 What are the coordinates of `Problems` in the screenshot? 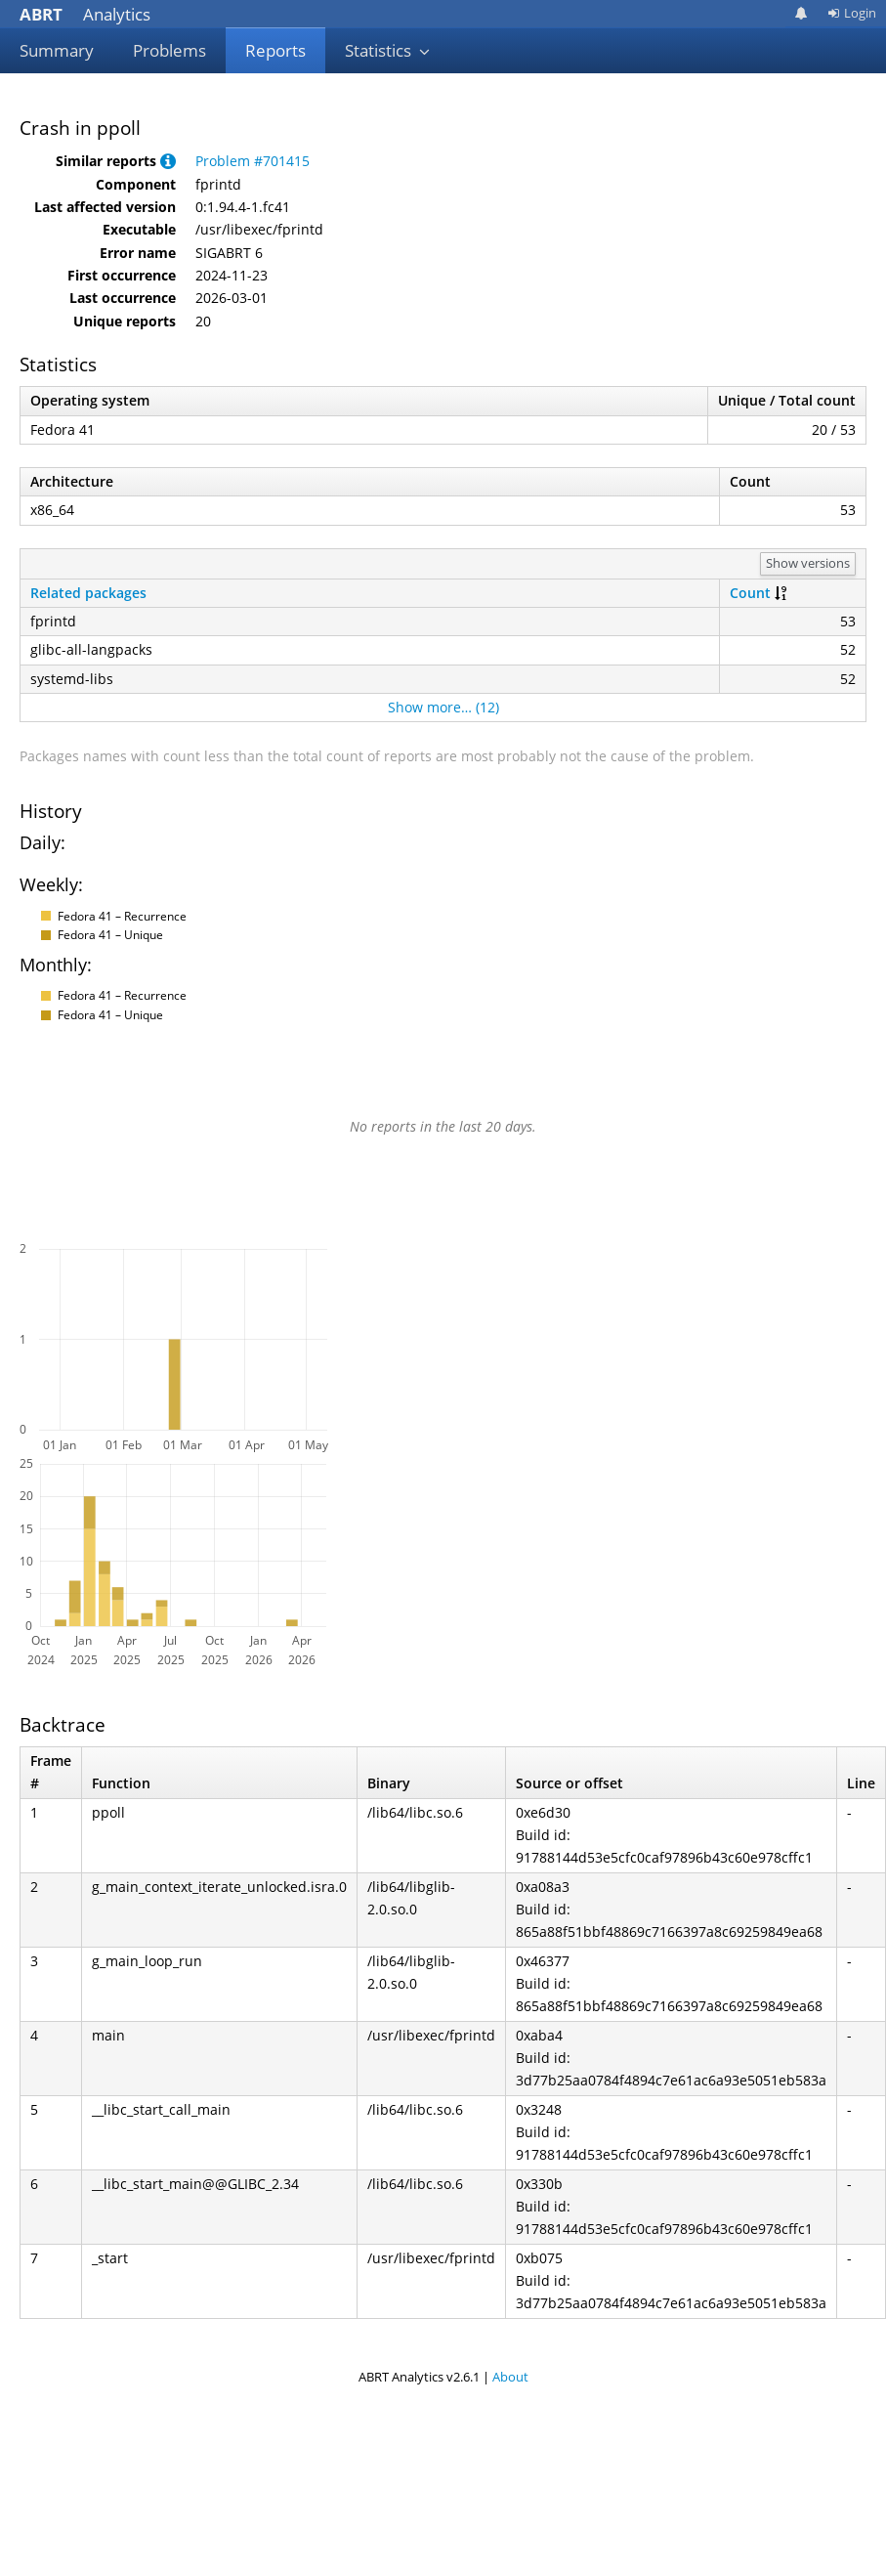 It's located at (169, 50).